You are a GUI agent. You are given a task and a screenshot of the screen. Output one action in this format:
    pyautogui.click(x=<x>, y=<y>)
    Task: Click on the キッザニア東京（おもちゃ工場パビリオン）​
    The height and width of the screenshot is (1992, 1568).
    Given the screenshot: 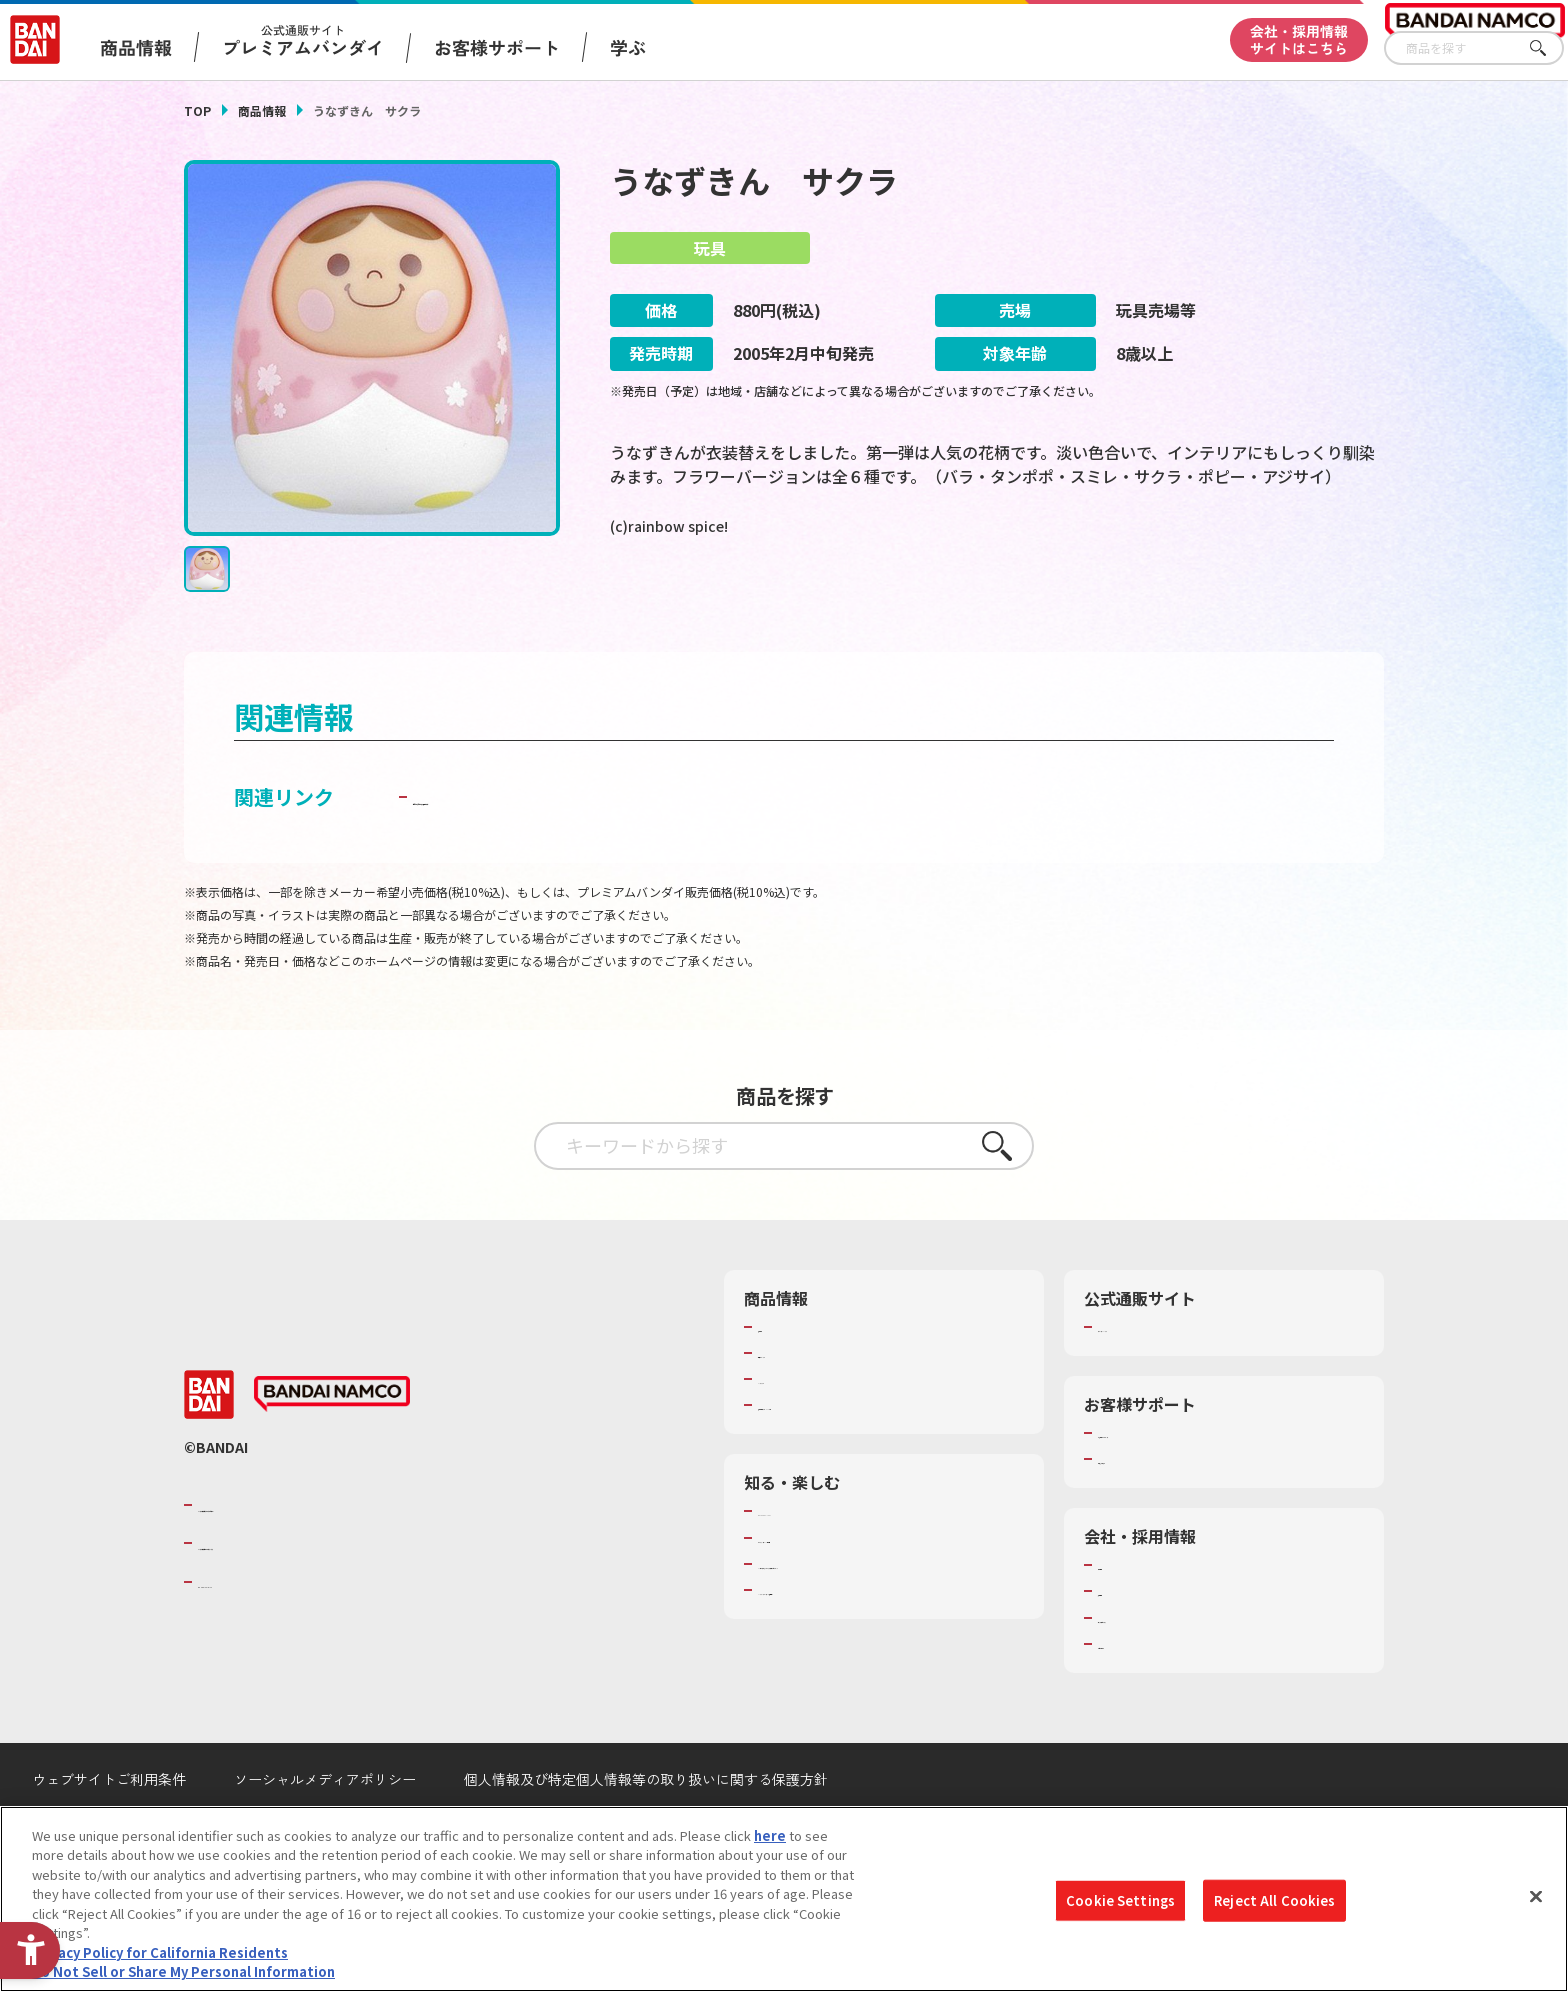 What is the action you would take?
    pyautogui.click(x=888, y=1614)
    